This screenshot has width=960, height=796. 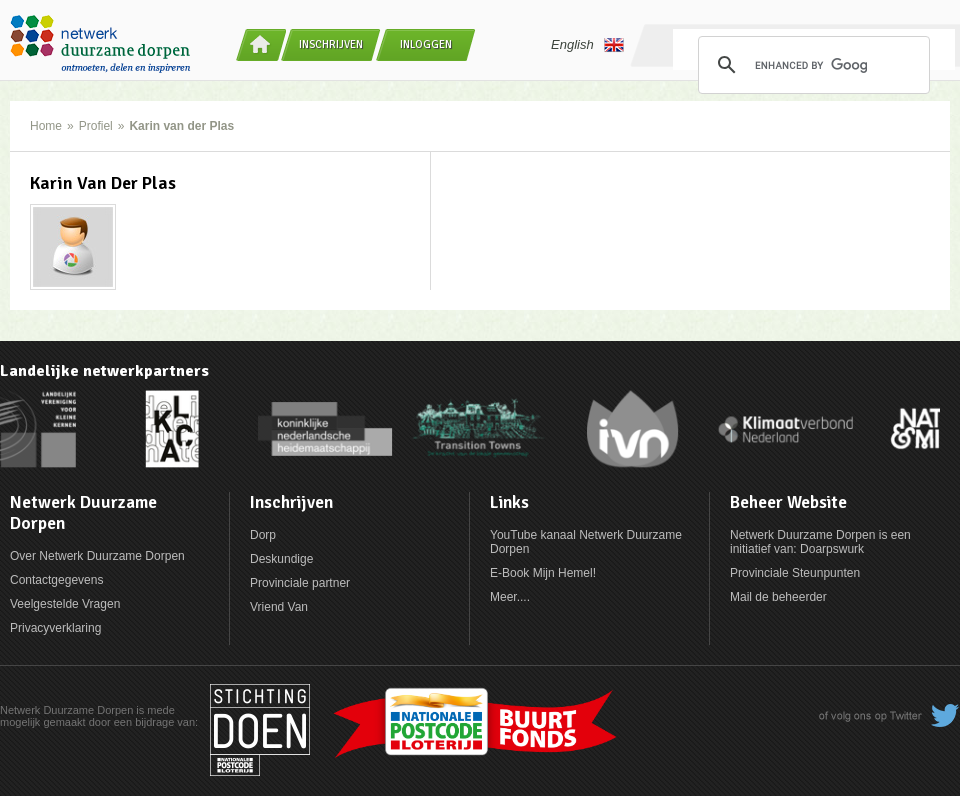 What do you see at coordinates (97, 556) in the screenshot?
I see `Over Netwerk Duurzame Dorpen` at bounding box center [97, 556].